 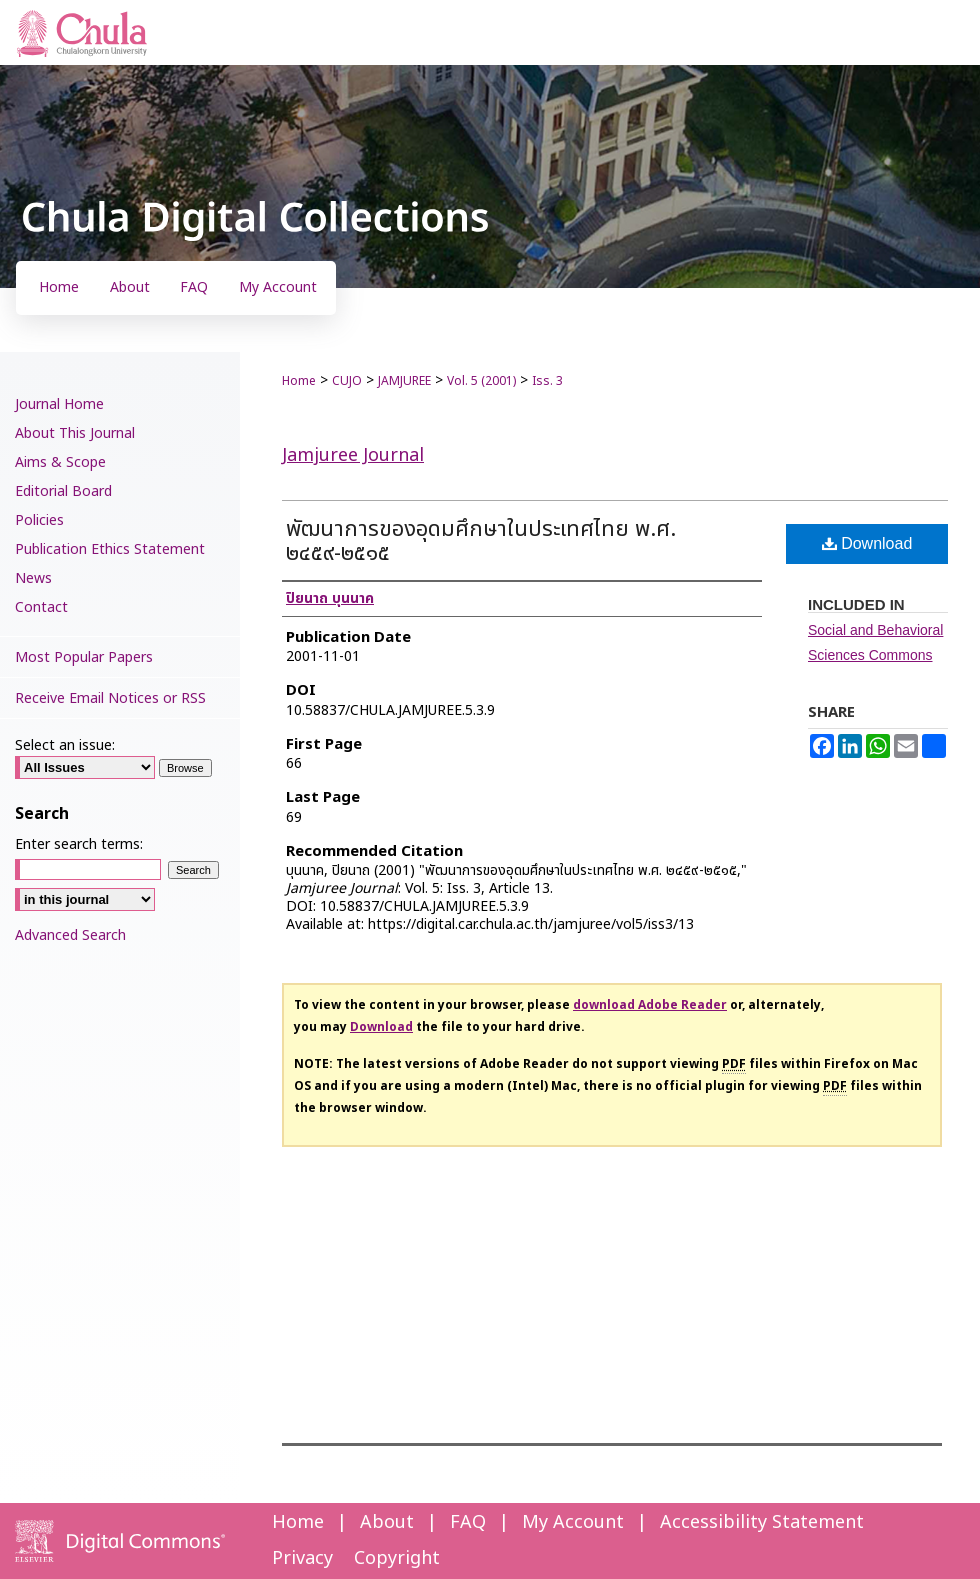 What do you see at coordinates (387, 1522) in the screenshot?
I see `About` at bounding box center [387, 1522].